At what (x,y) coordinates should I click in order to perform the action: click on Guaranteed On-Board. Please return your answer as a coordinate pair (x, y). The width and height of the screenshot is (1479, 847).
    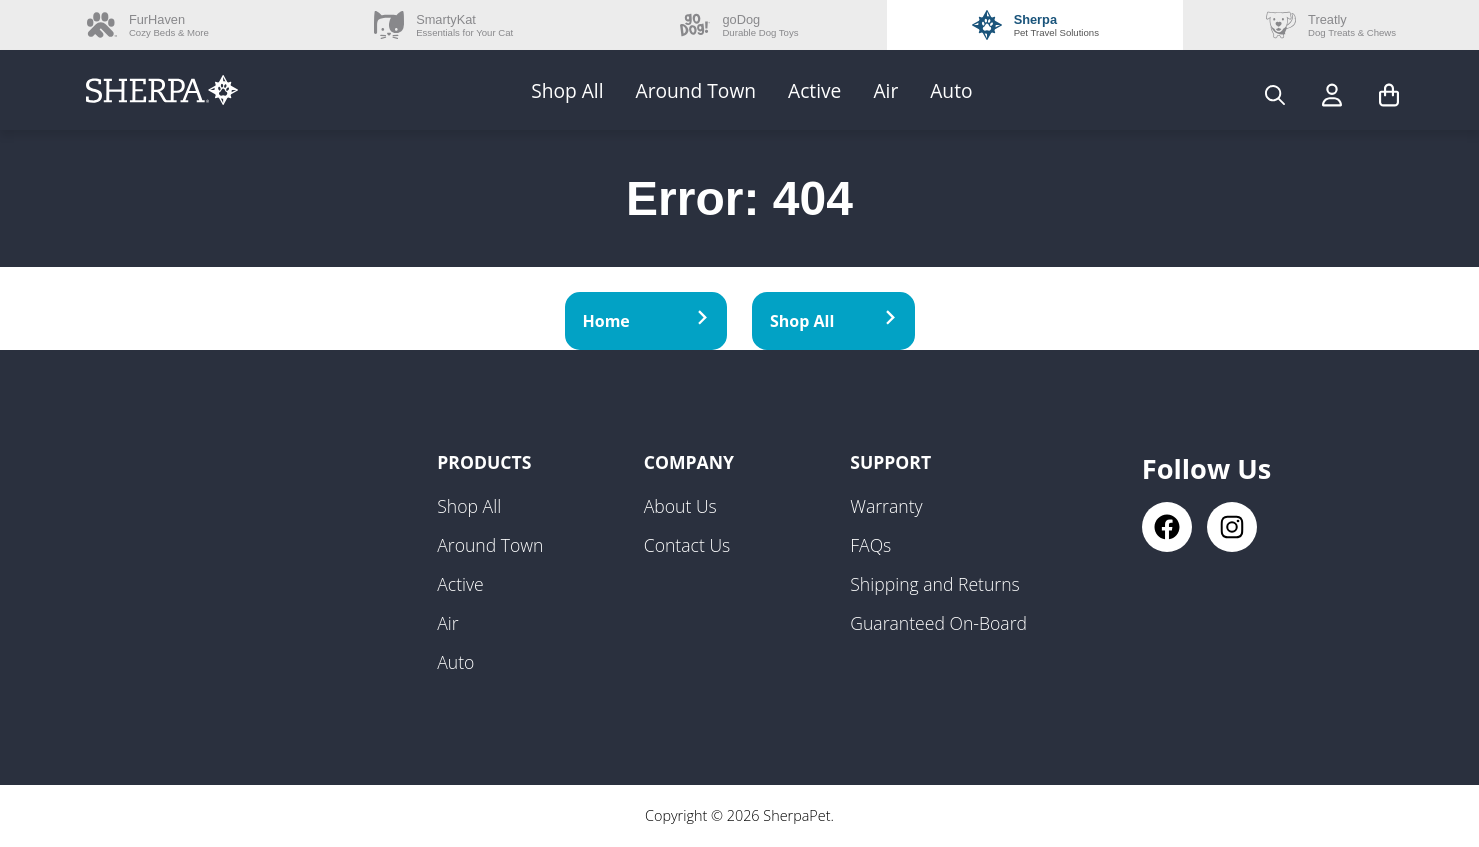
    Looking at the image, I should click on (938, 623).